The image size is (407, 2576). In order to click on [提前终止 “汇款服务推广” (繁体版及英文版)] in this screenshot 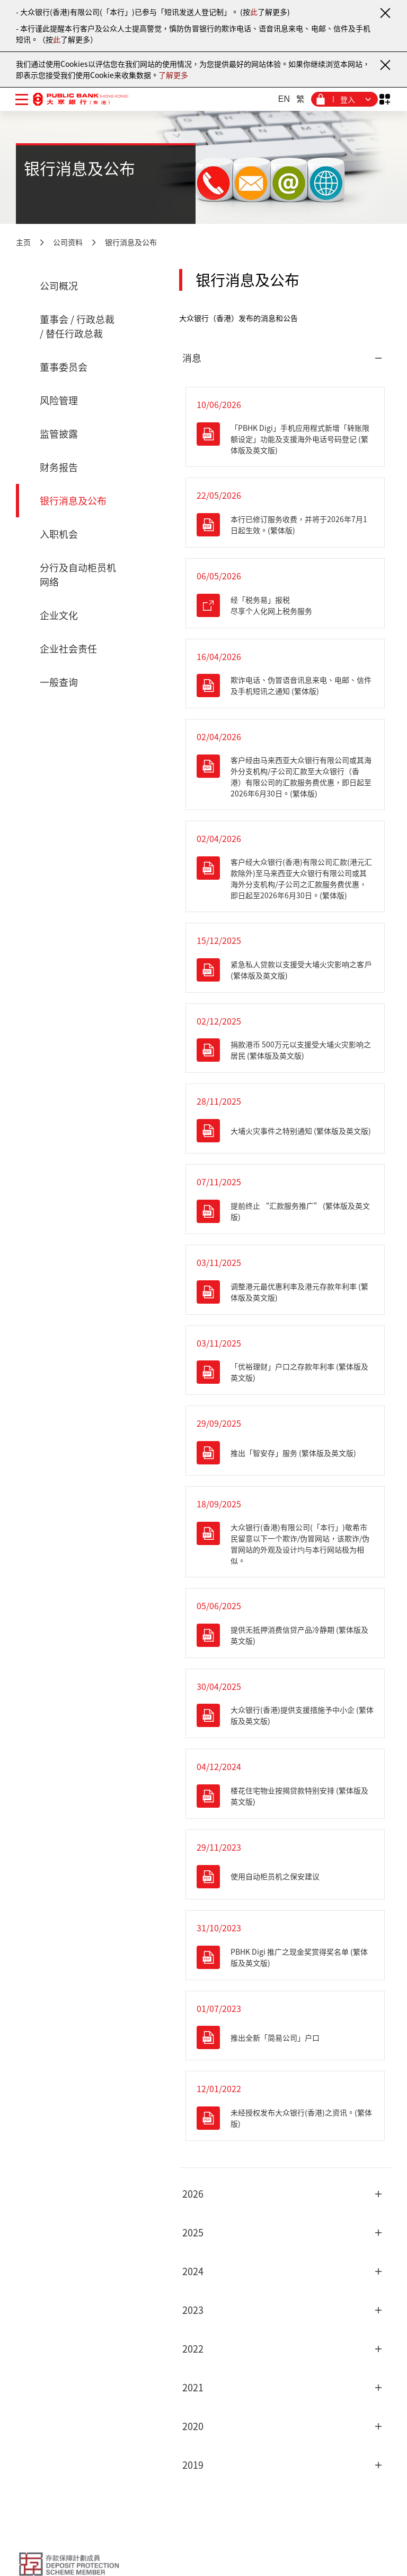, I will do `click(285, 1211)`.